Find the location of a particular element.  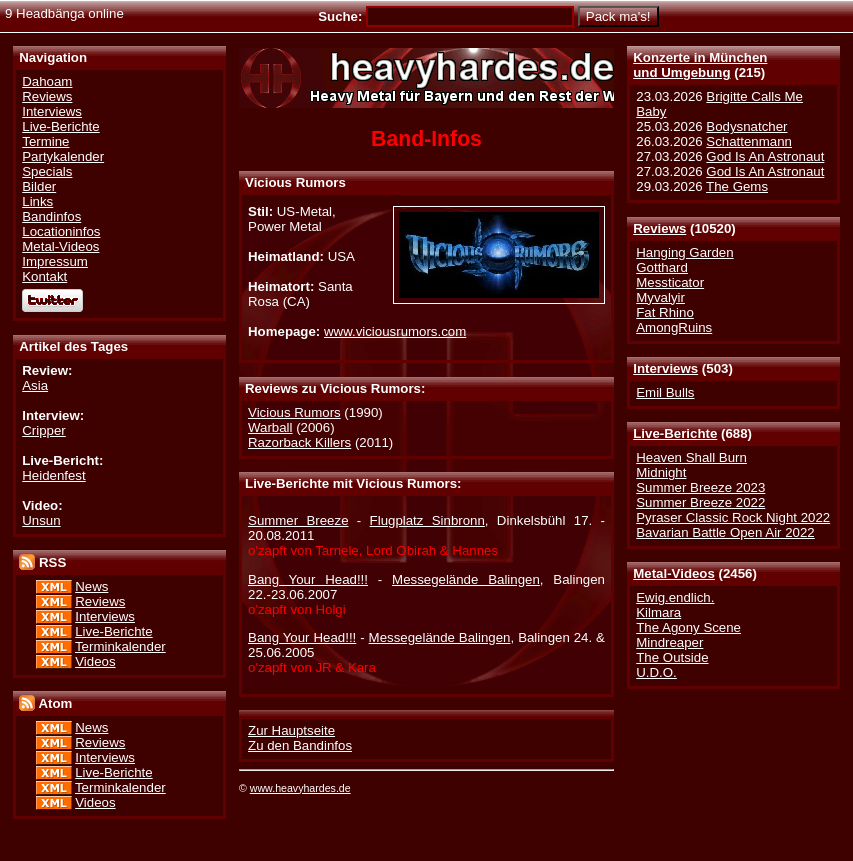

Live-Berichte is located at coordinates (675, 433).